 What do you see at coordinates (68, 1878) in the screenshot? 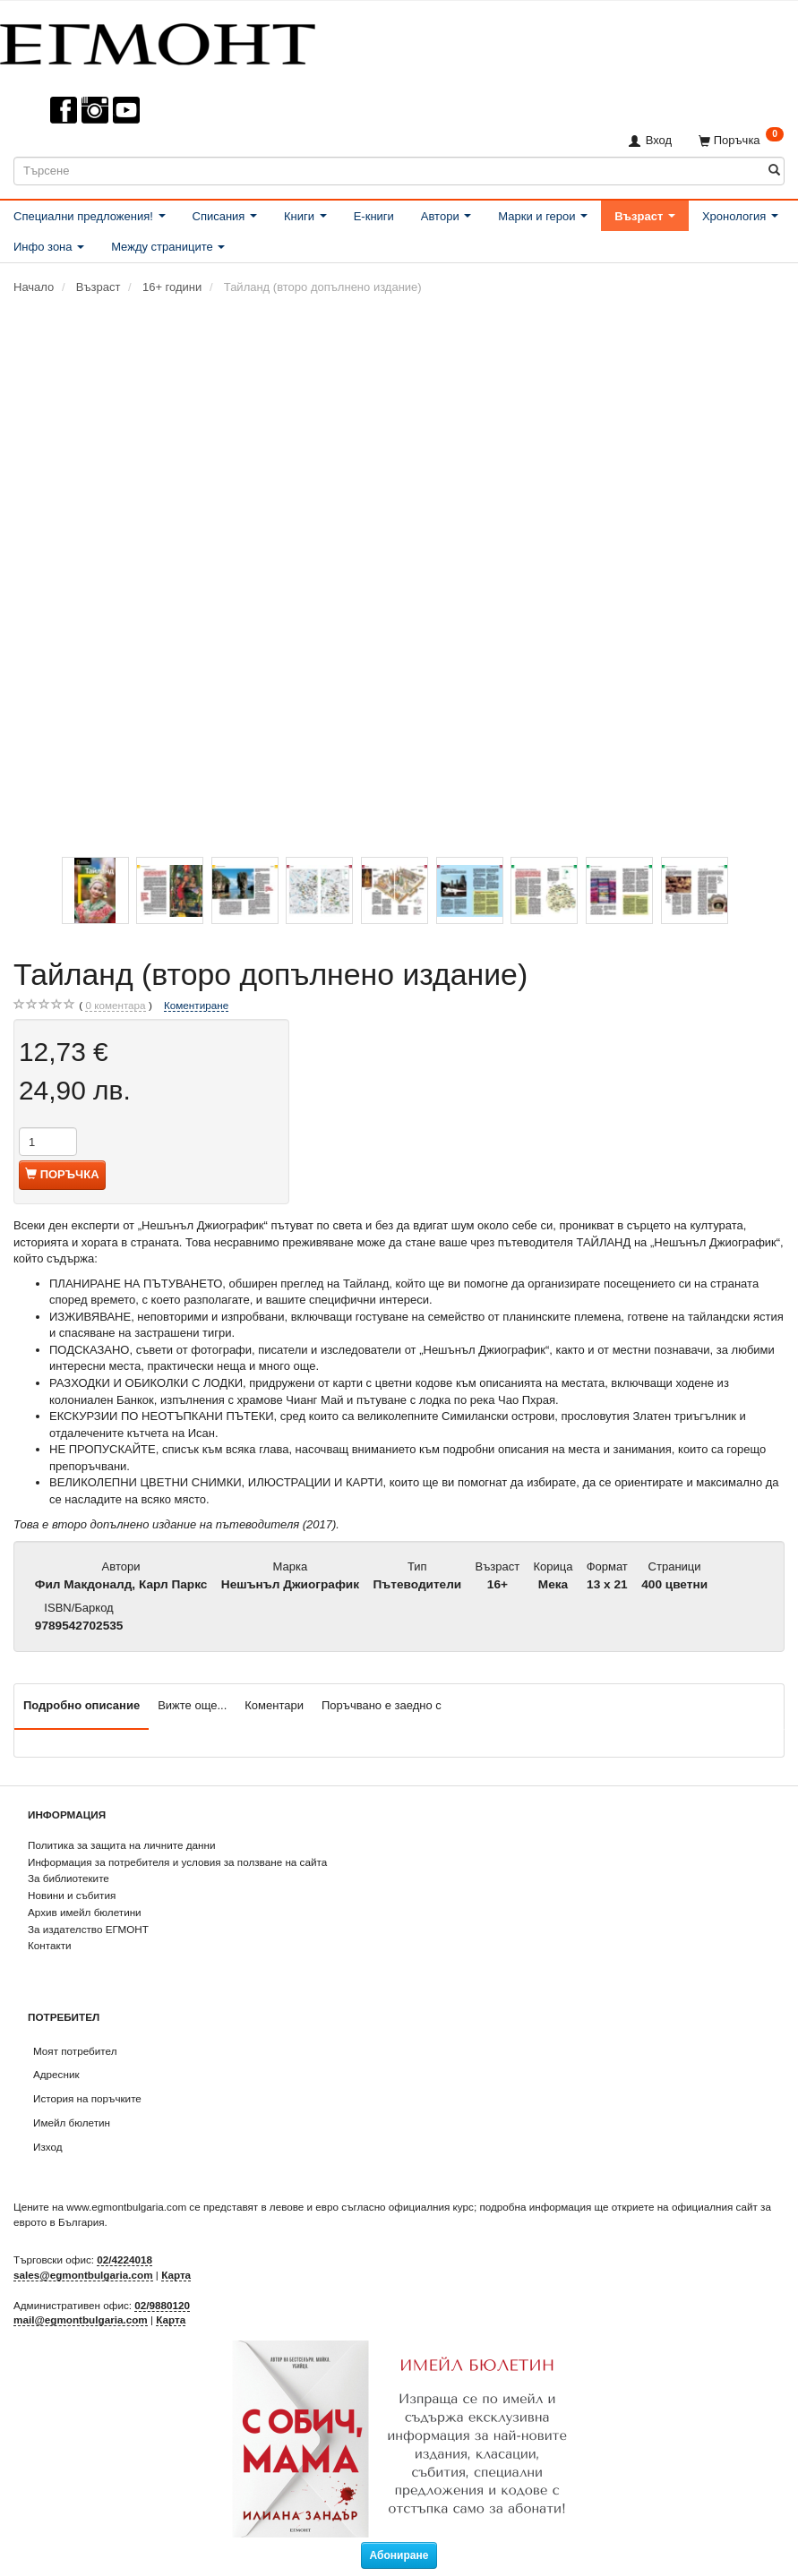
I see `За библиотеките` at bounding box center [68, 1878].